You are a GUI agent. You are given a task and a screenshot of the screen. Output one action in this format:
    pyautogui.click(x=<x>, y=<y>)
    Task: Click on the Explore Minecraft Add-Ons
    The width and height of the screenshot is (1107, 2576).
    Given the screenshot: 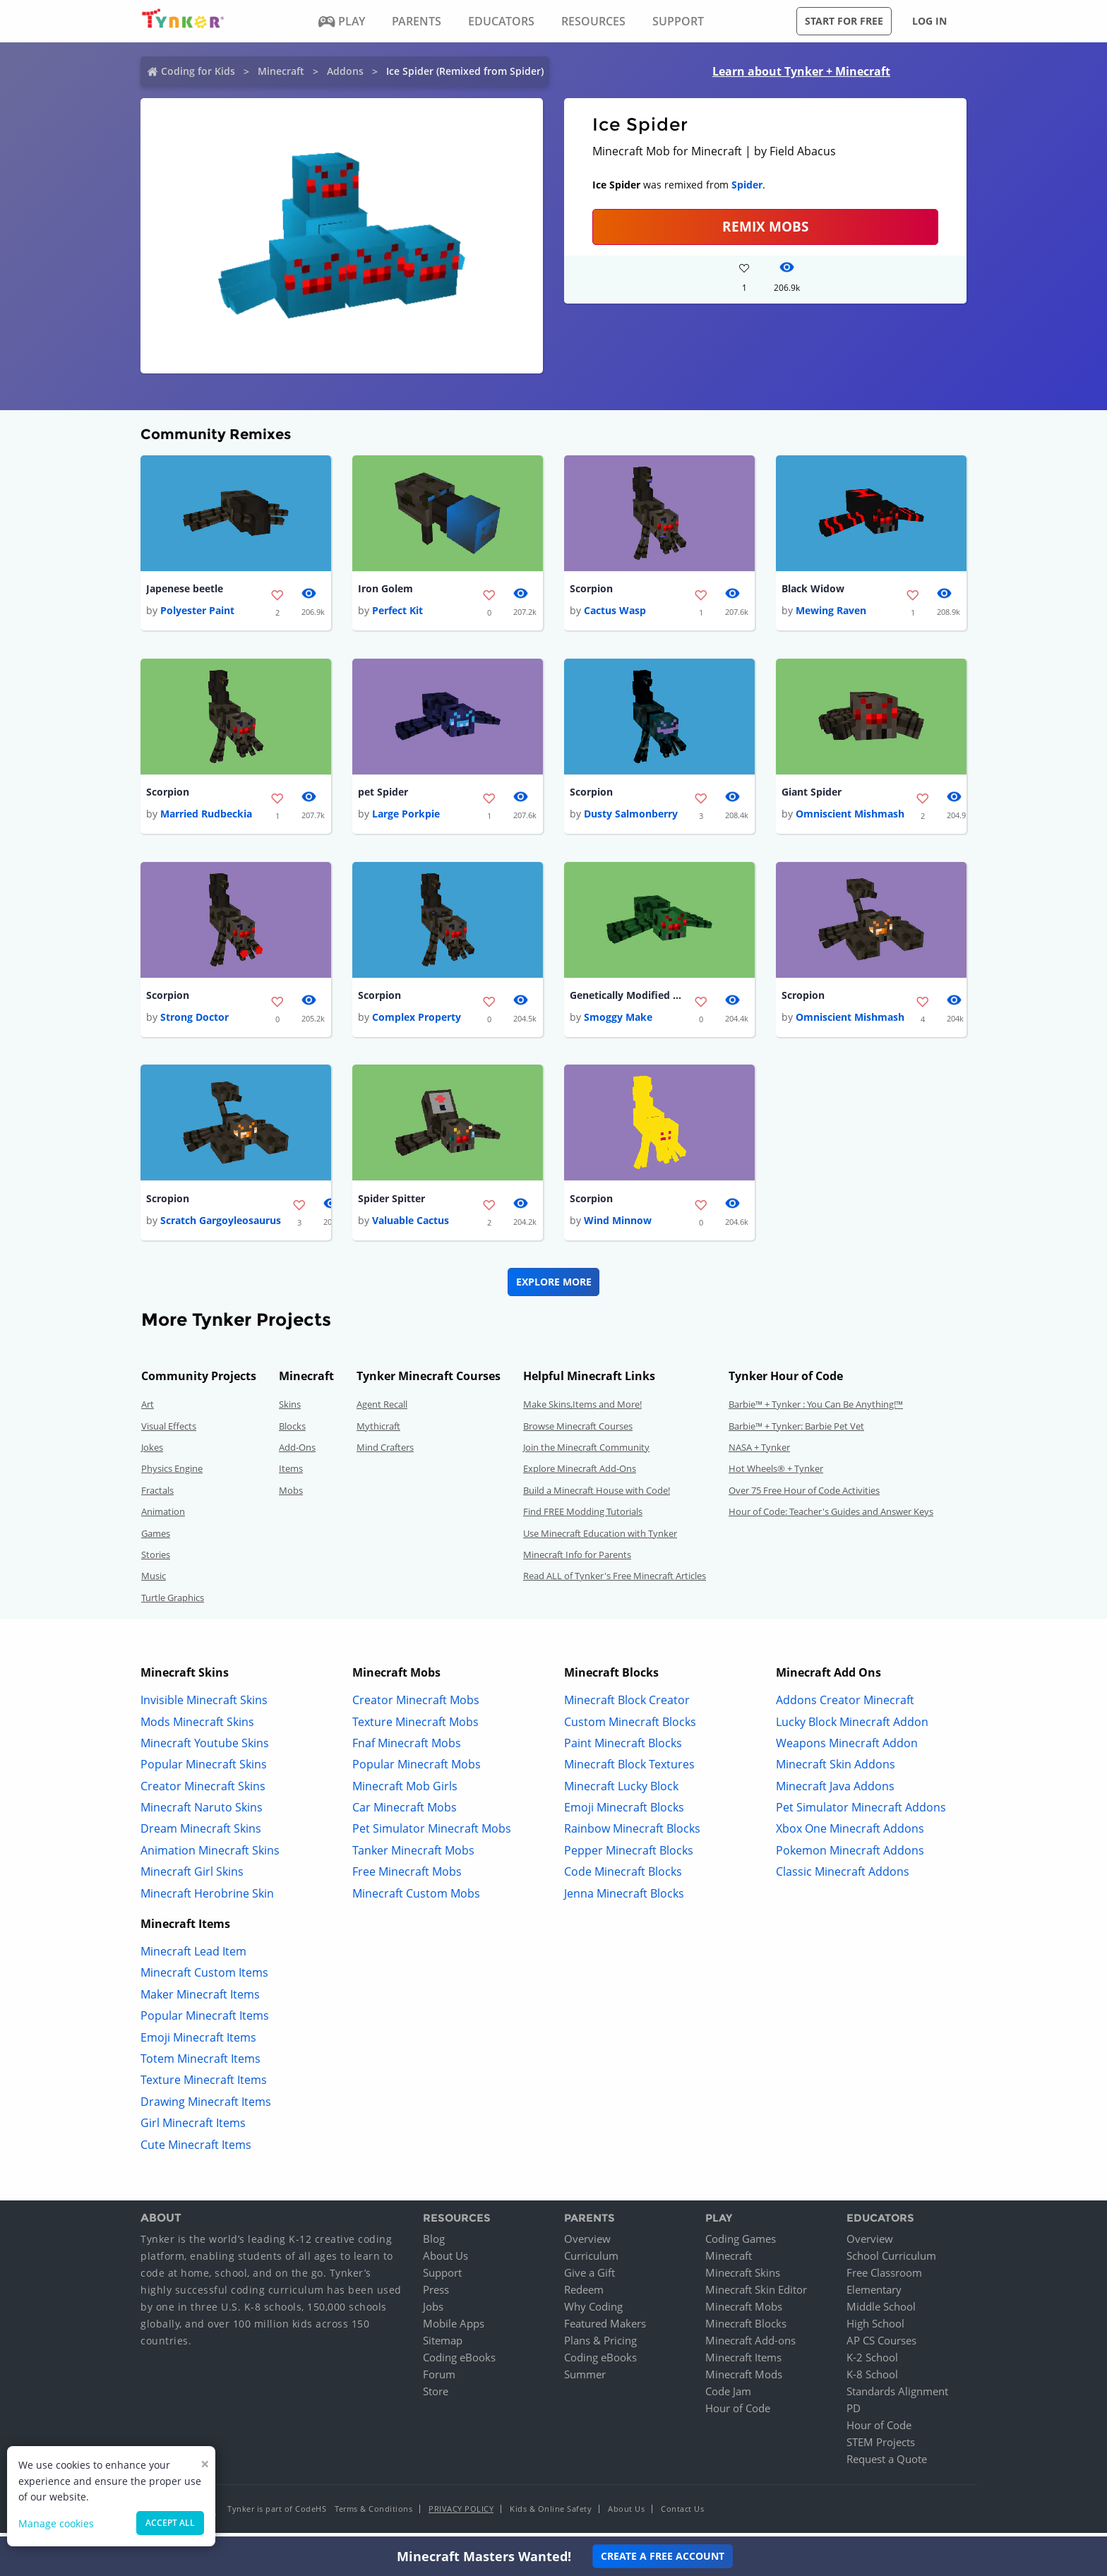 What is the action you would take?
    pyautogui.click(x=579, y=1474)
    